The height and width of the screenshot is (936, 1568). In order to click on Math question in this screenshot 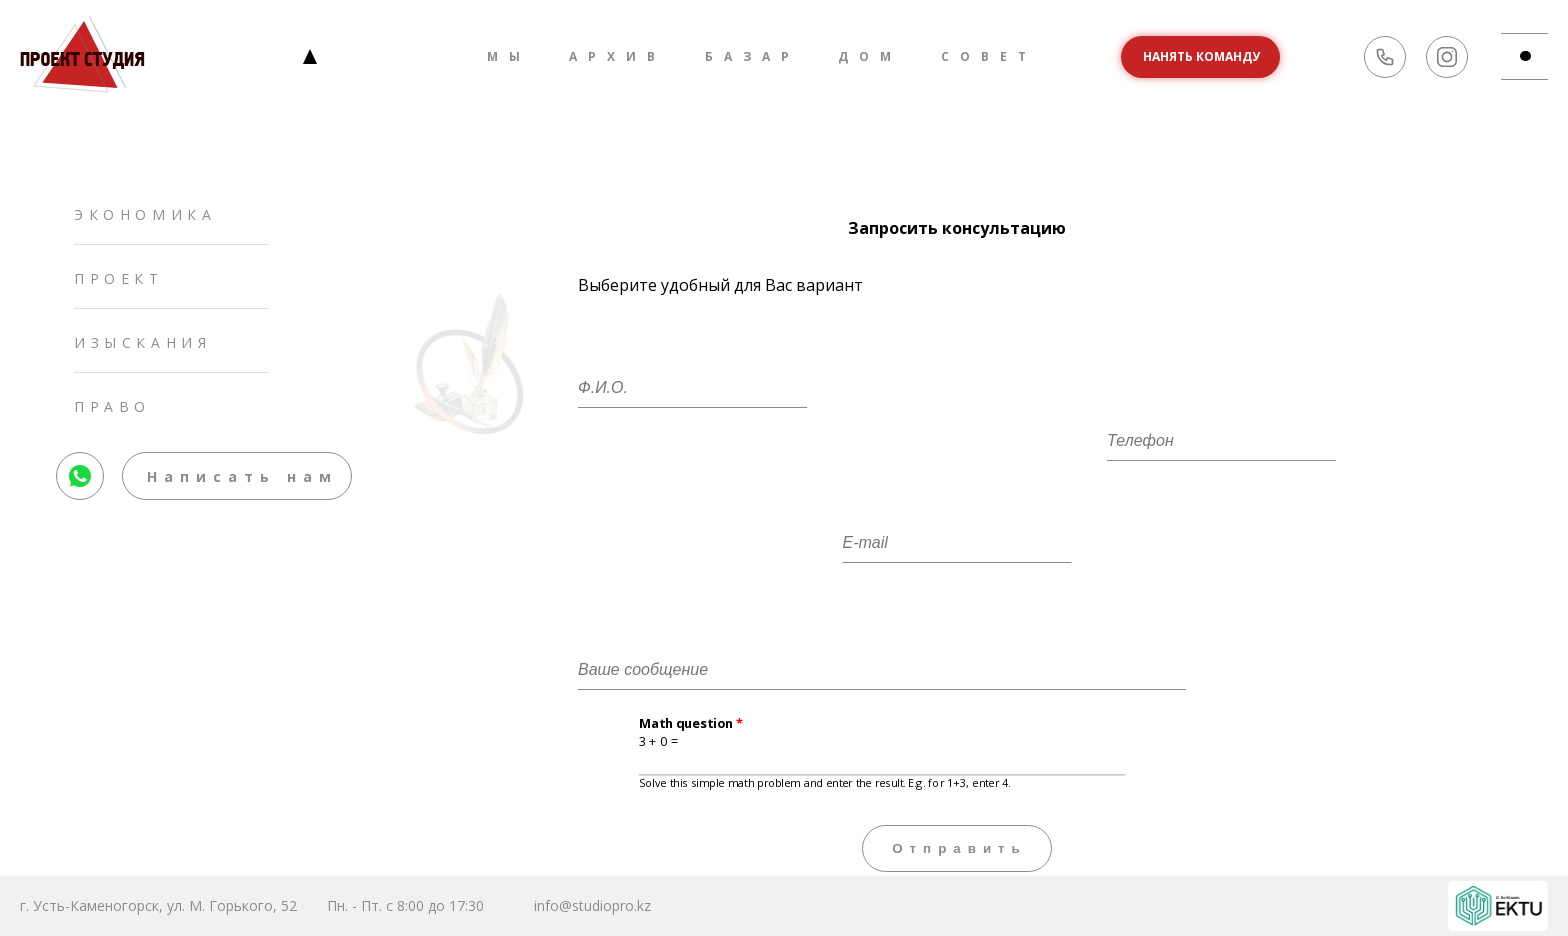, I will do `click(691, 724)`.